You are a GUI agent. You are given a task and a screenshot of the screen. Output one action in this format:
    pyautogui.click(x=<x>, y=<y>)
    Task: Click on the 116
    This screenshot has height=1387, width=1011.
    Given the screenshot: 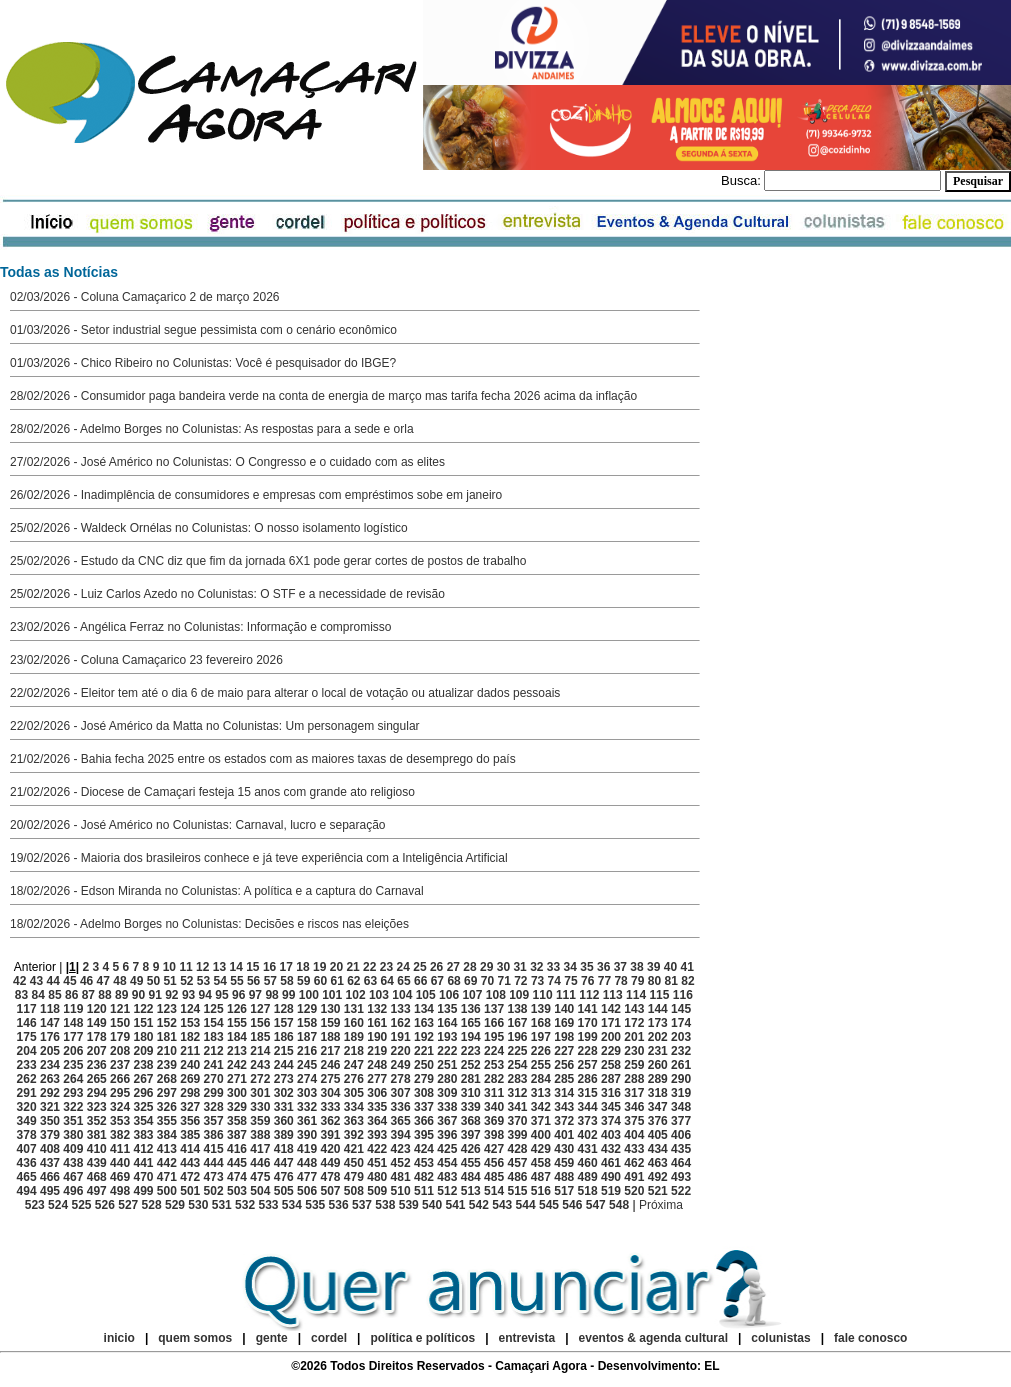 What is the action you would take?
    pyautogui.click(x=683, y=995)
    